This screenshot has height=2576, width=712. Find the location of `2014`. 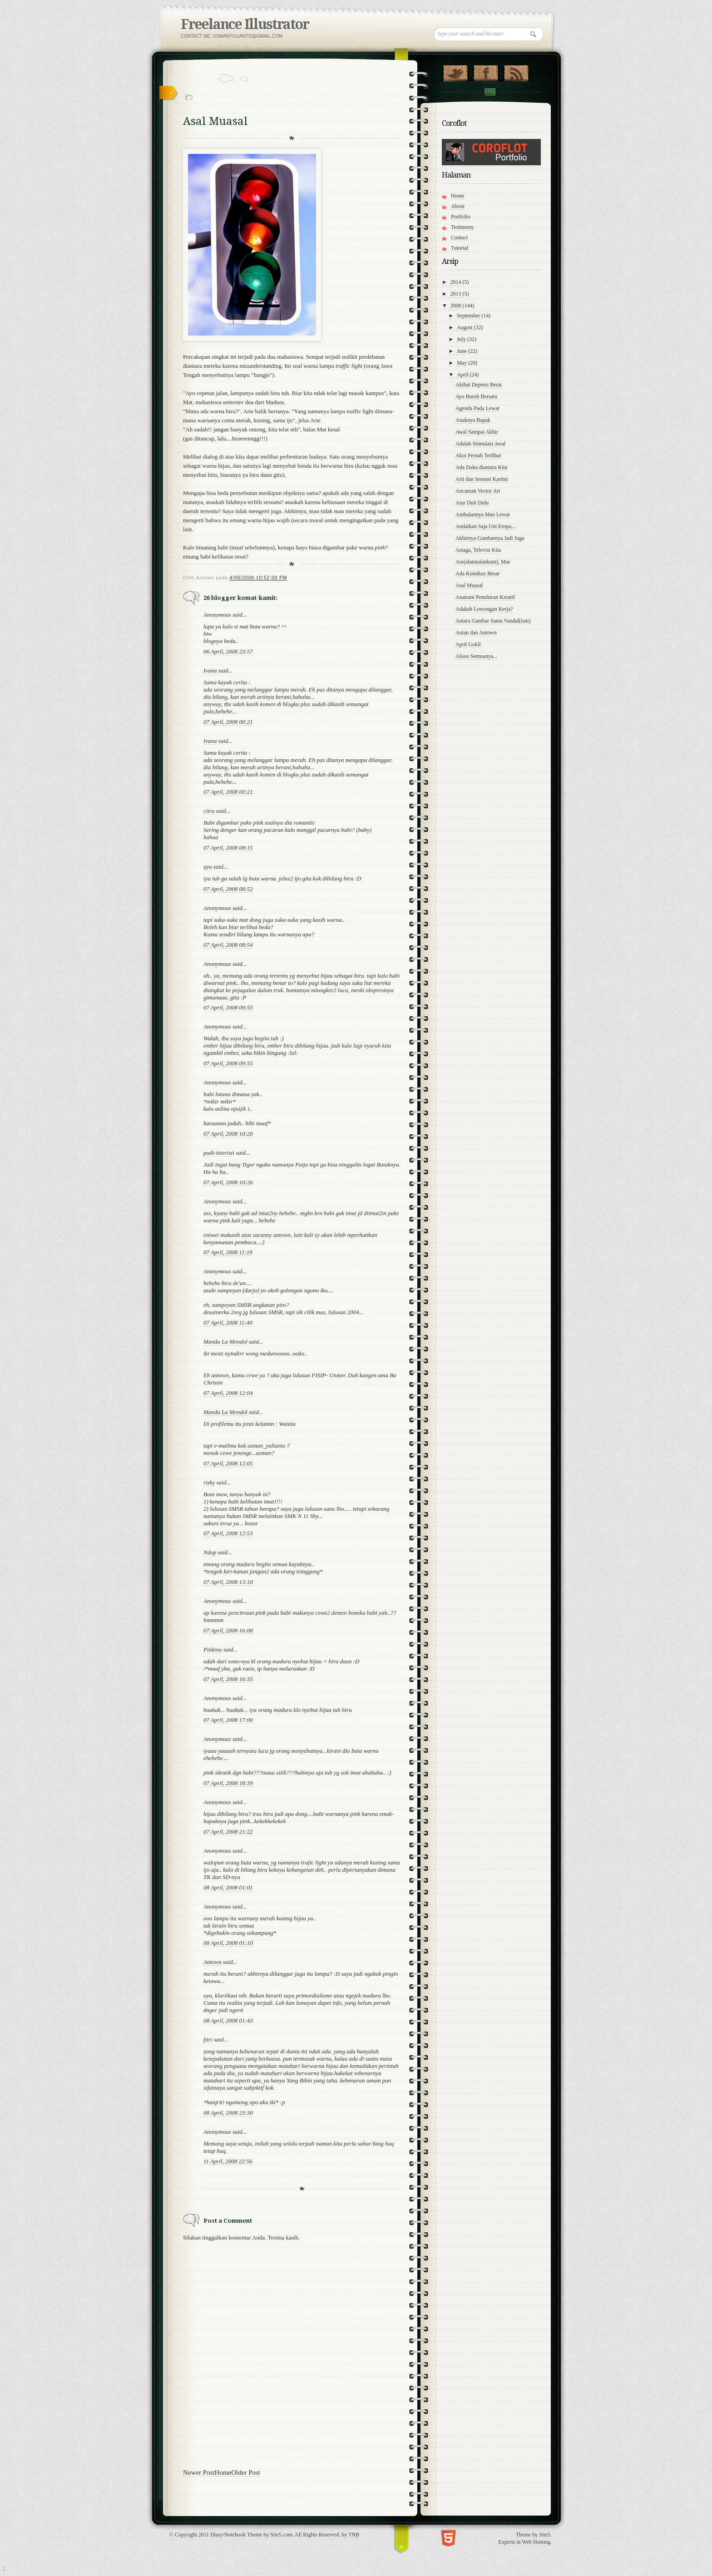

2014 is located at coordinates (456, 282).